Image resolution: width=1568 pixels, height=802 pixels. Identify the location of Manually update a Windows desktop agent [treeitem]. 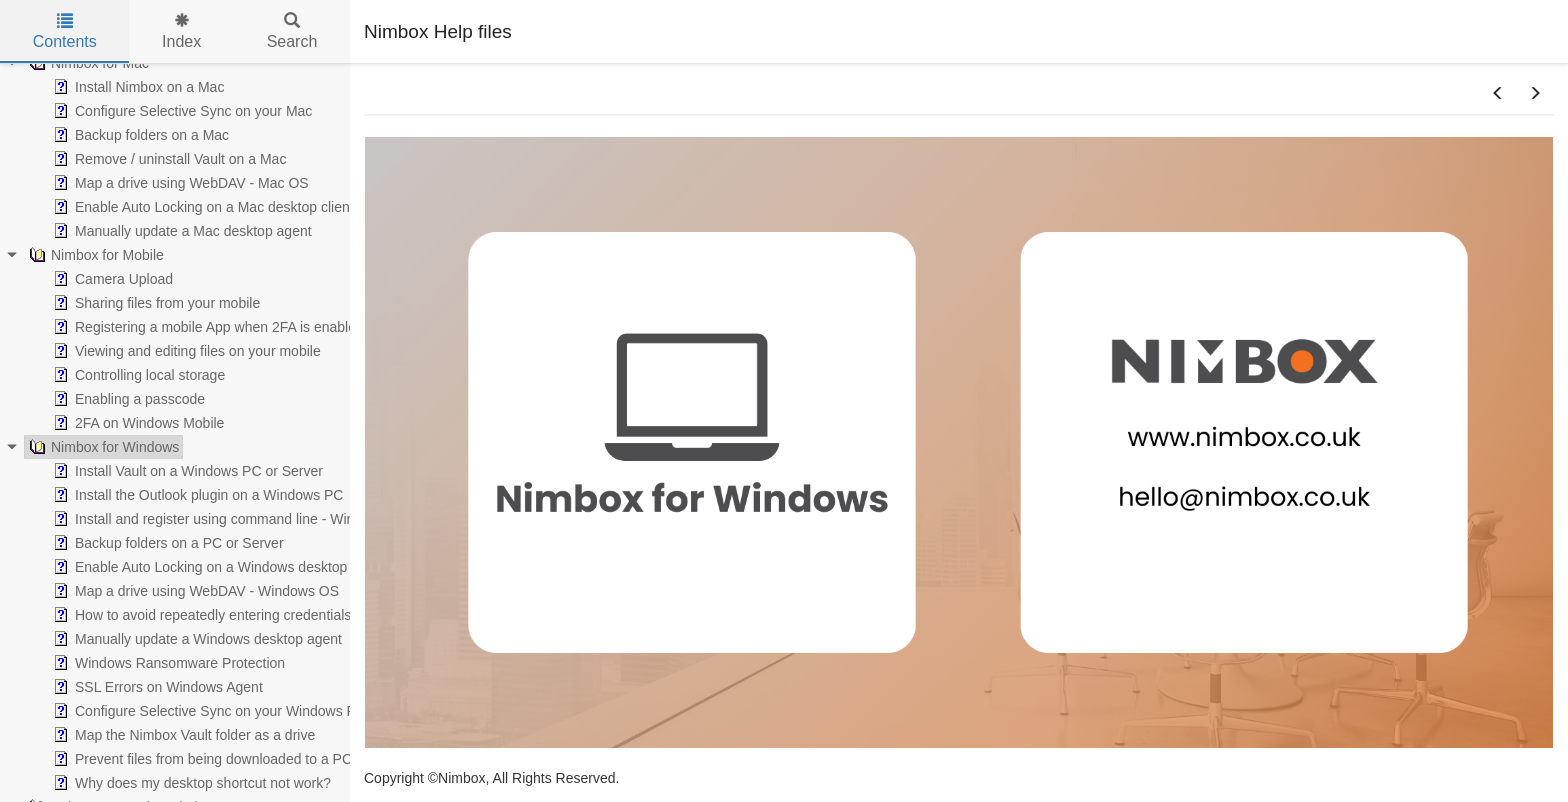
(195, 639).